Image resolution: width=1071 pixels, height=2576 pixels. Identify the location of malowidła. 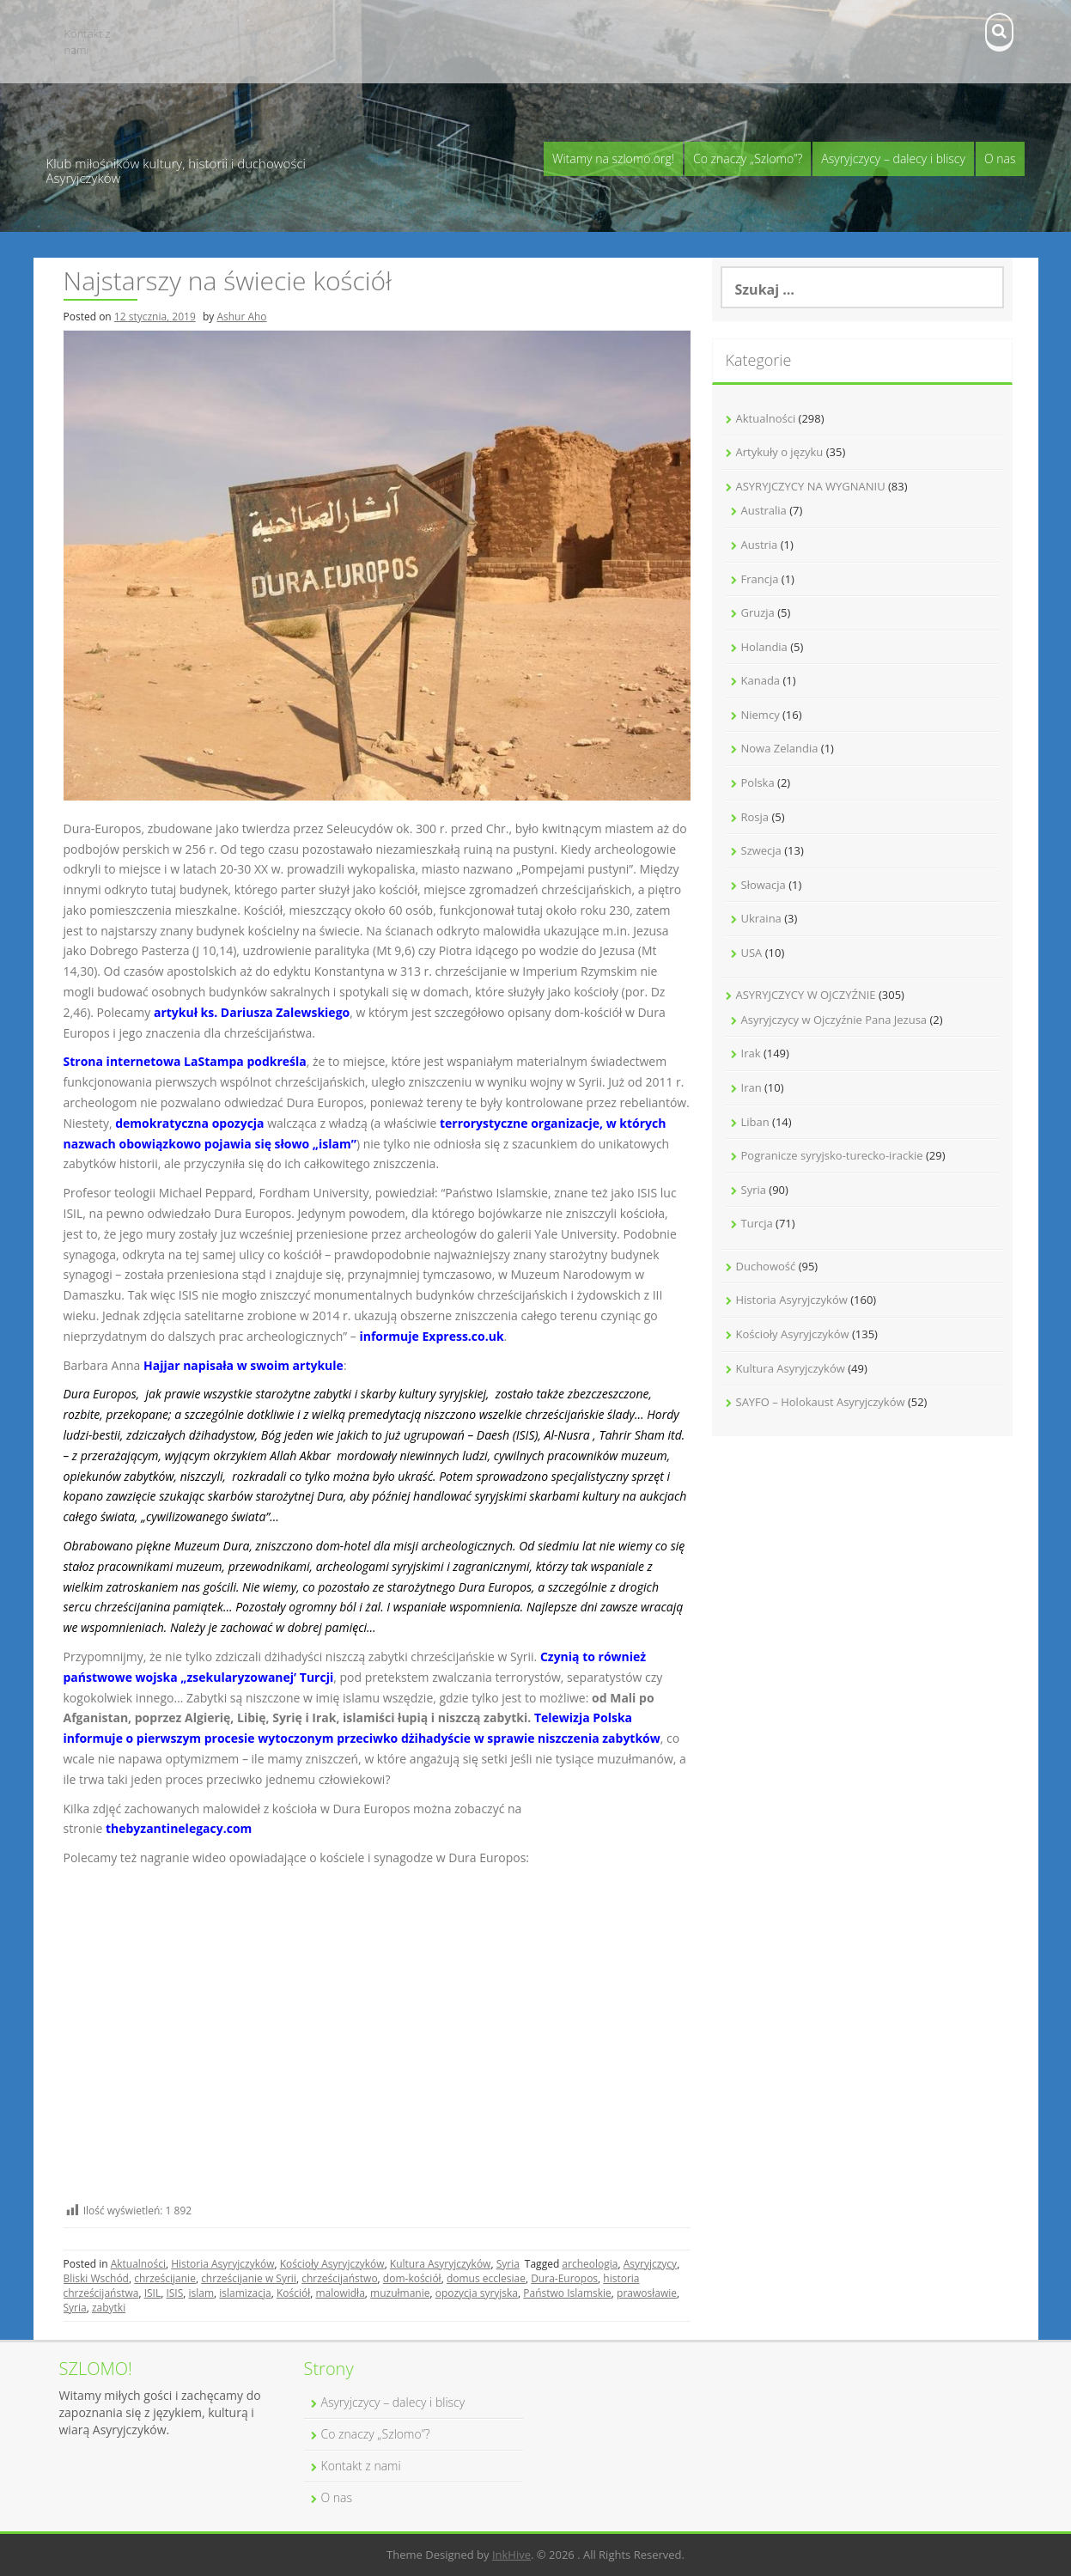
(339, 2293).